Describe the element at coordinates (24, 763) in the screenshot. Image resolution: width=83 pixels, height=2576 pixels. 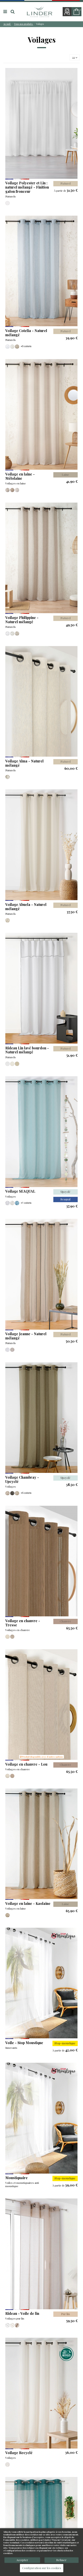
I see `Voilage Alma - Naturel mélangé` at that location.